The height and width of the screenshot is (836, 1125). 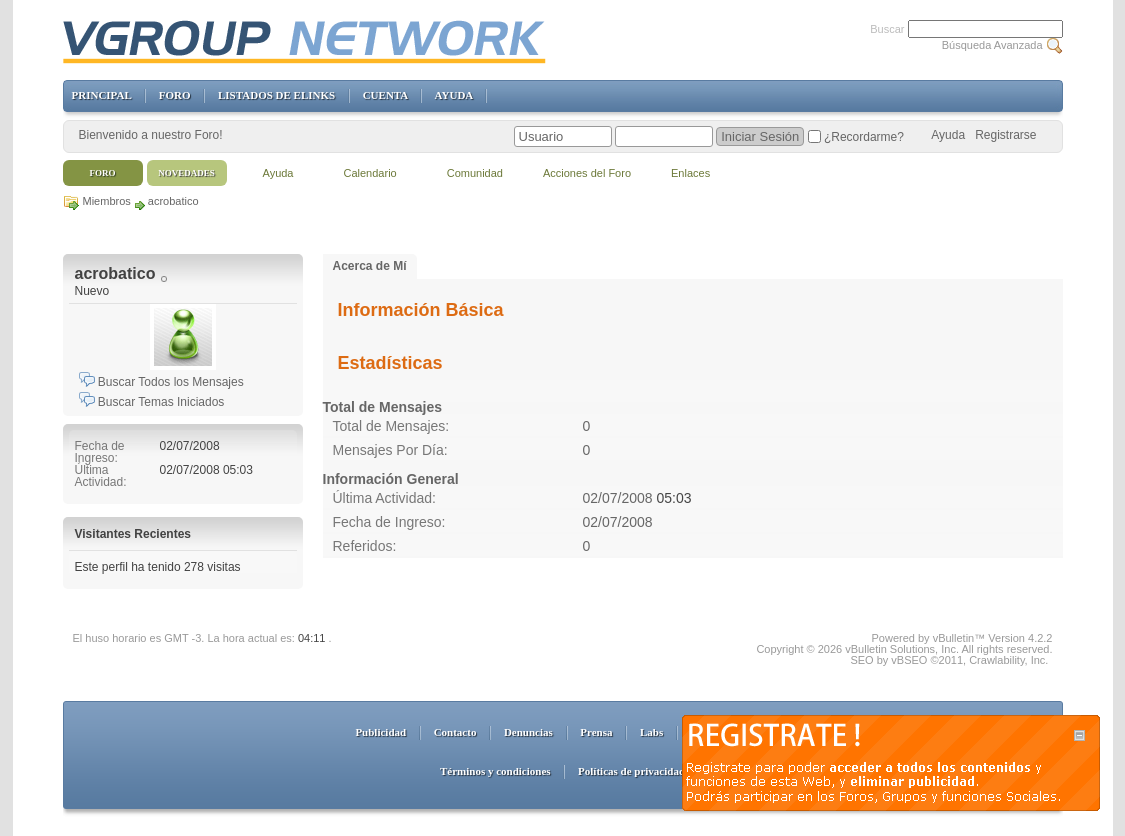 What do you see at coordinates (152, 402) in the screenshot?
I see `Buscar Temas Iniciados` at bounding box center [152, 402].